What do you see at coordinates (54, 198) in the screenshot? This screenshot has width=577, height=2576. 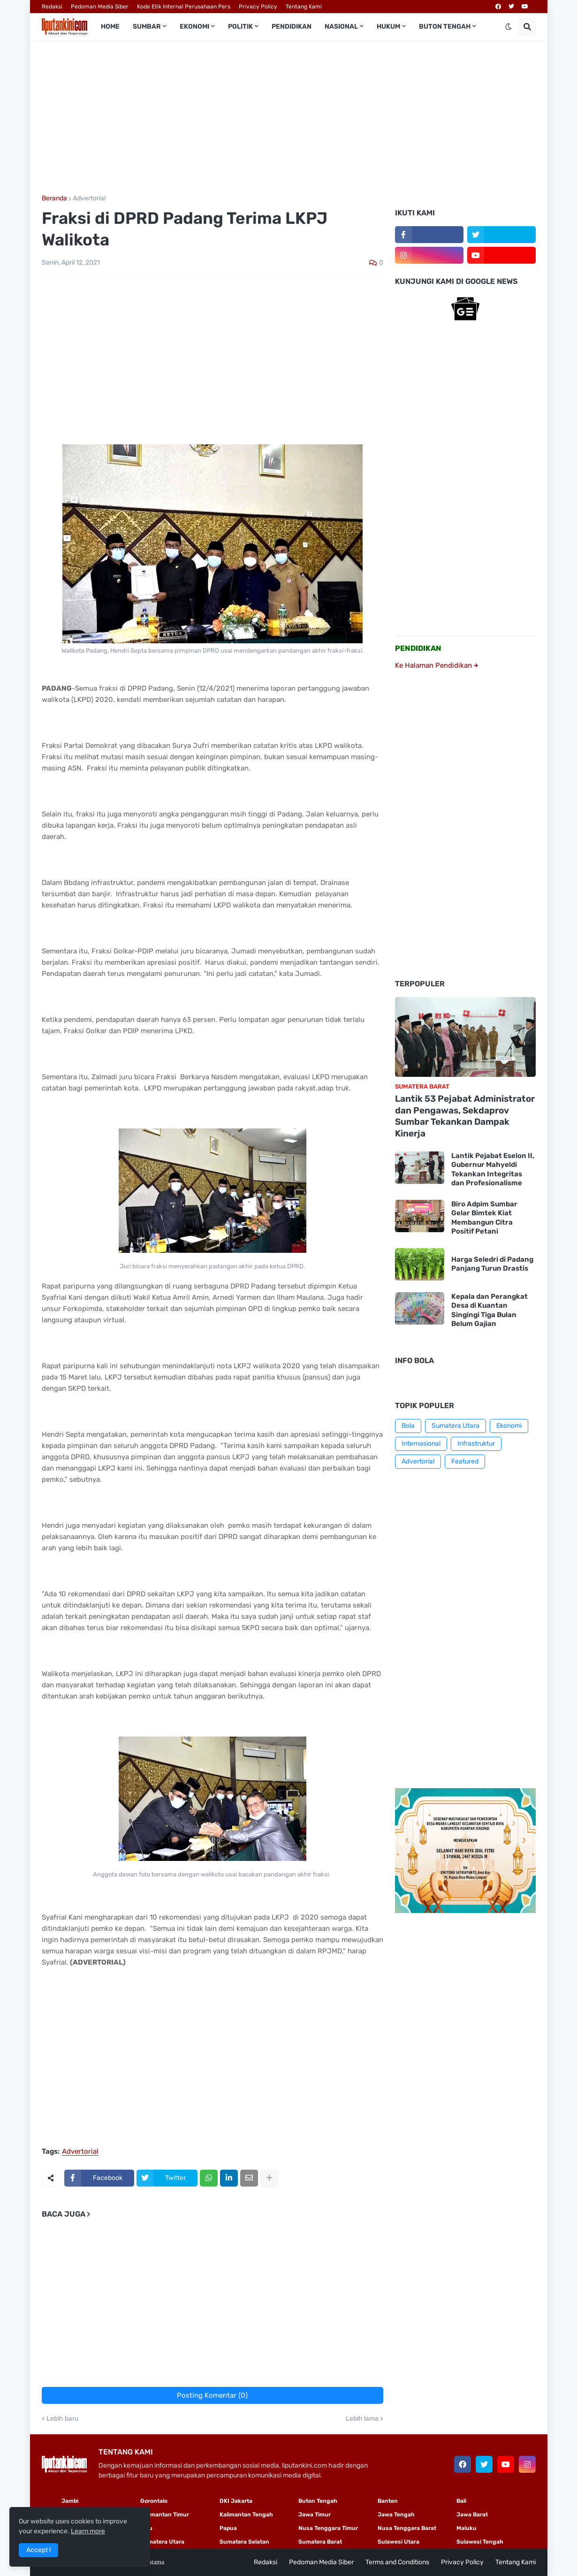 I see `Beranda` at bounding box center [54, 198].